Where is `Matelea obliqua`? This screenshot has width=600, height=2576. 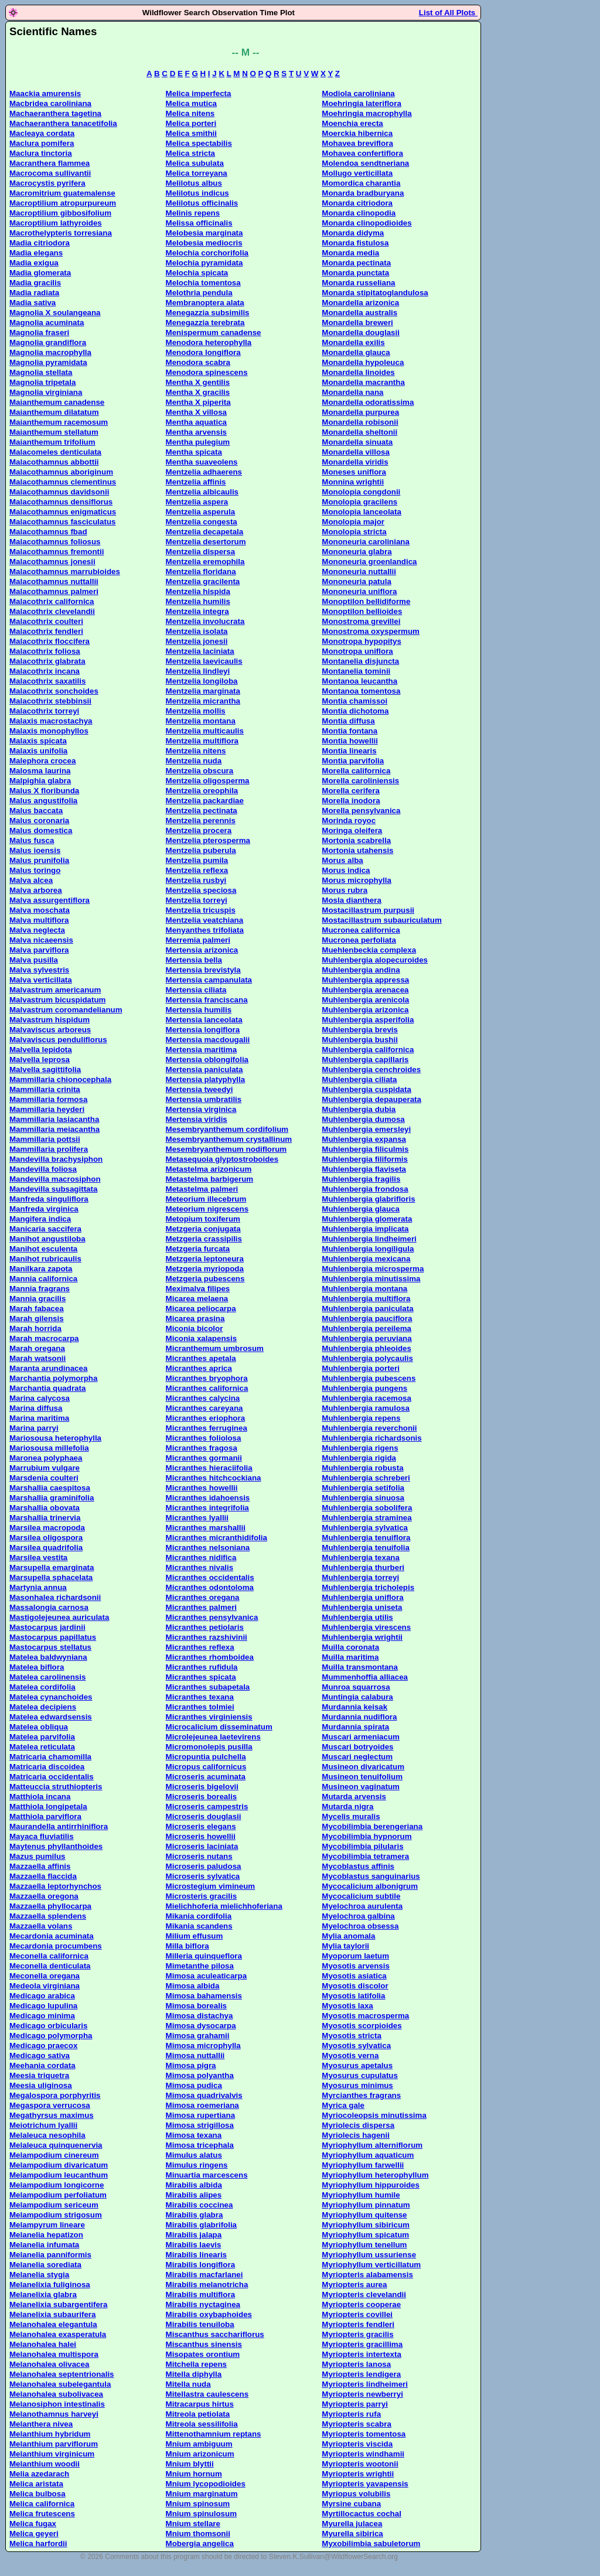
Matelea obliqua is located at coordinates (38, 1726).